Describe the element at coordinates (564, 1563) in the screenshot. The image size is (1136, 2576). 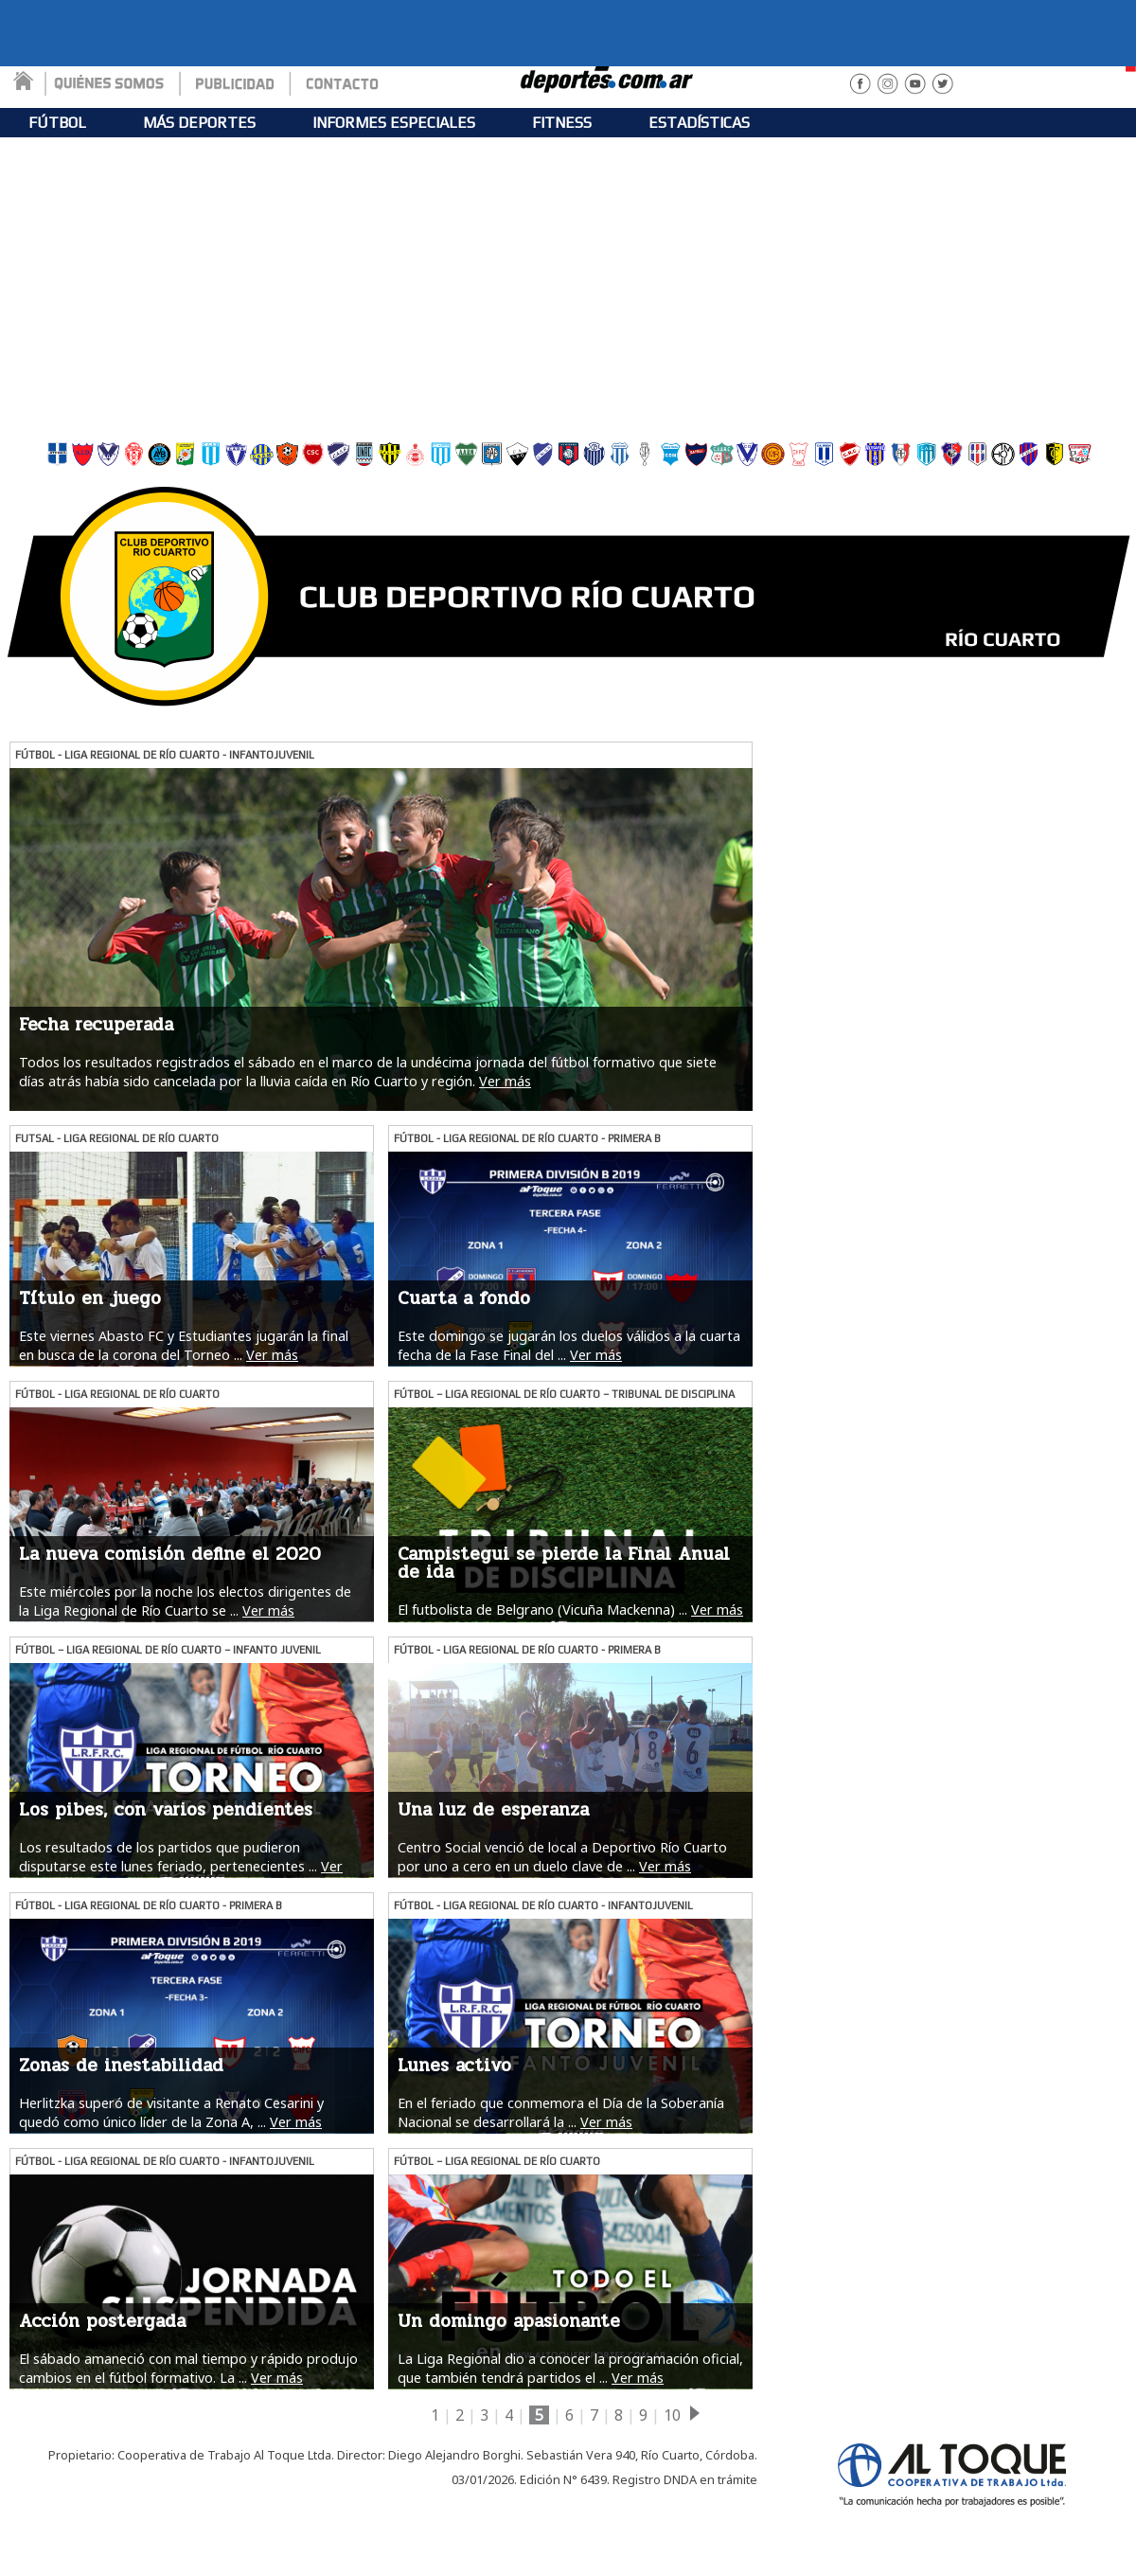
I see `Campistegui se pierde la Final Anual de ida` at that location.